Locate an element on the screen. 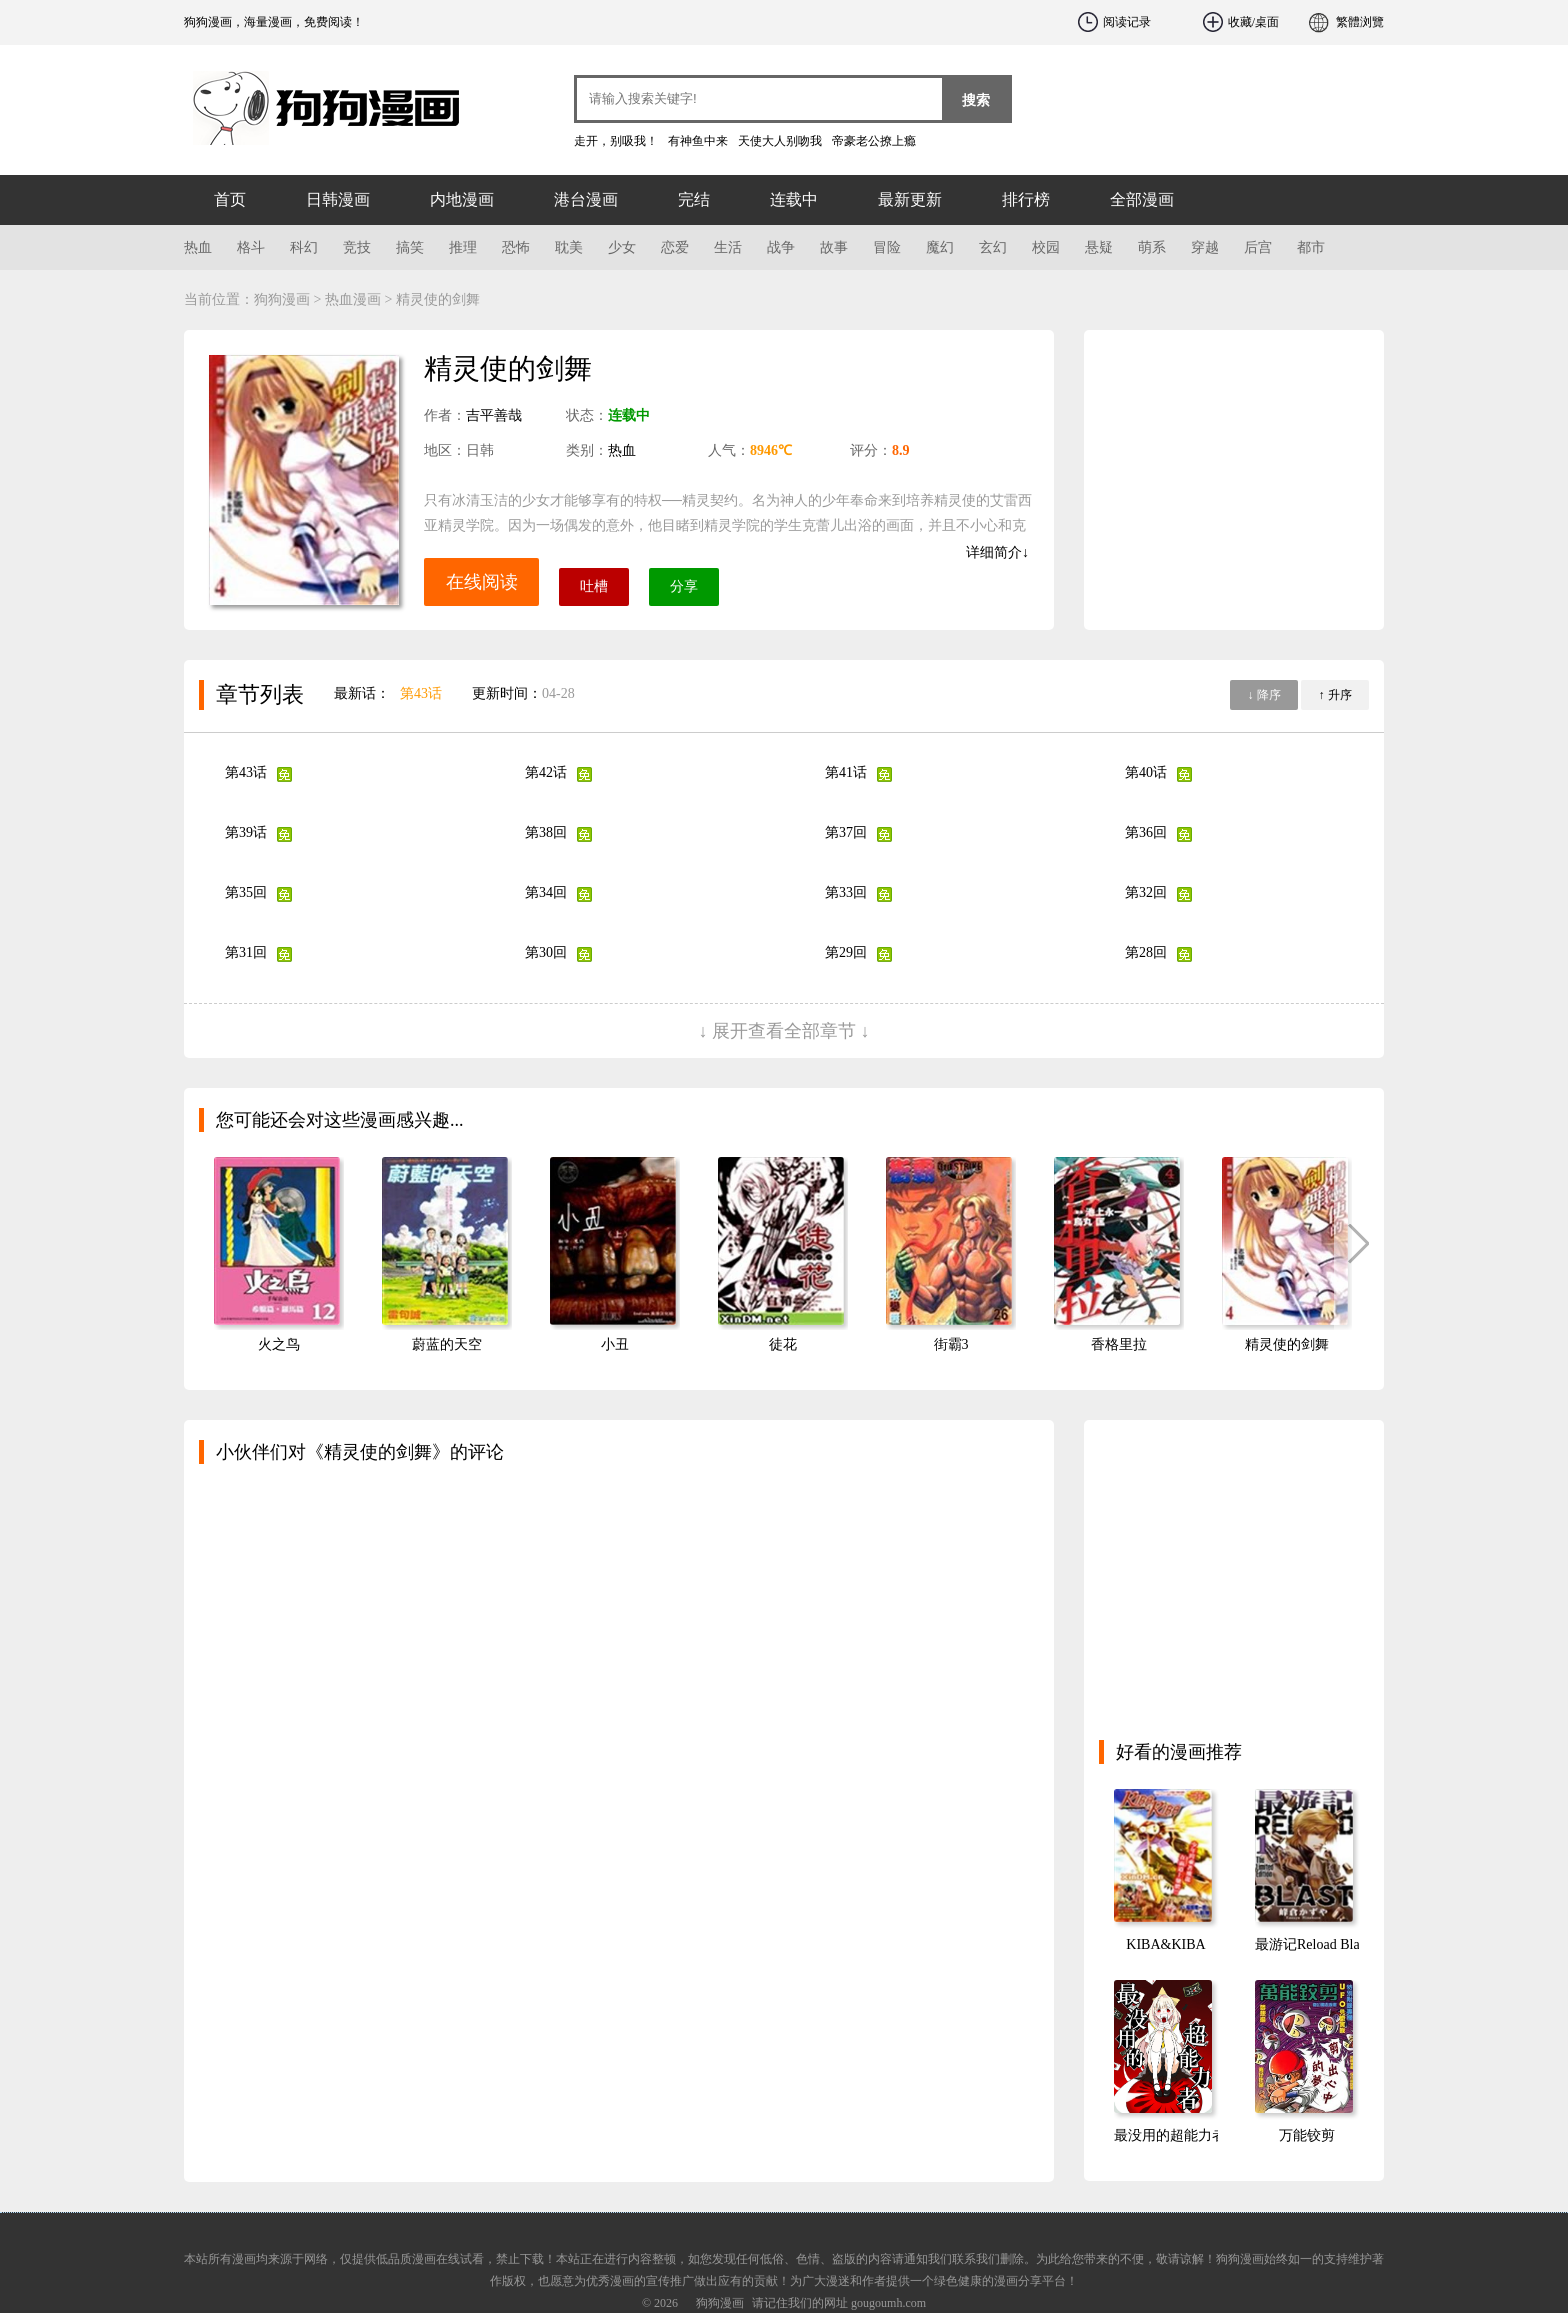 The image size is (1568, 2314). 排行榜 is located at coordinates (1026, 199).